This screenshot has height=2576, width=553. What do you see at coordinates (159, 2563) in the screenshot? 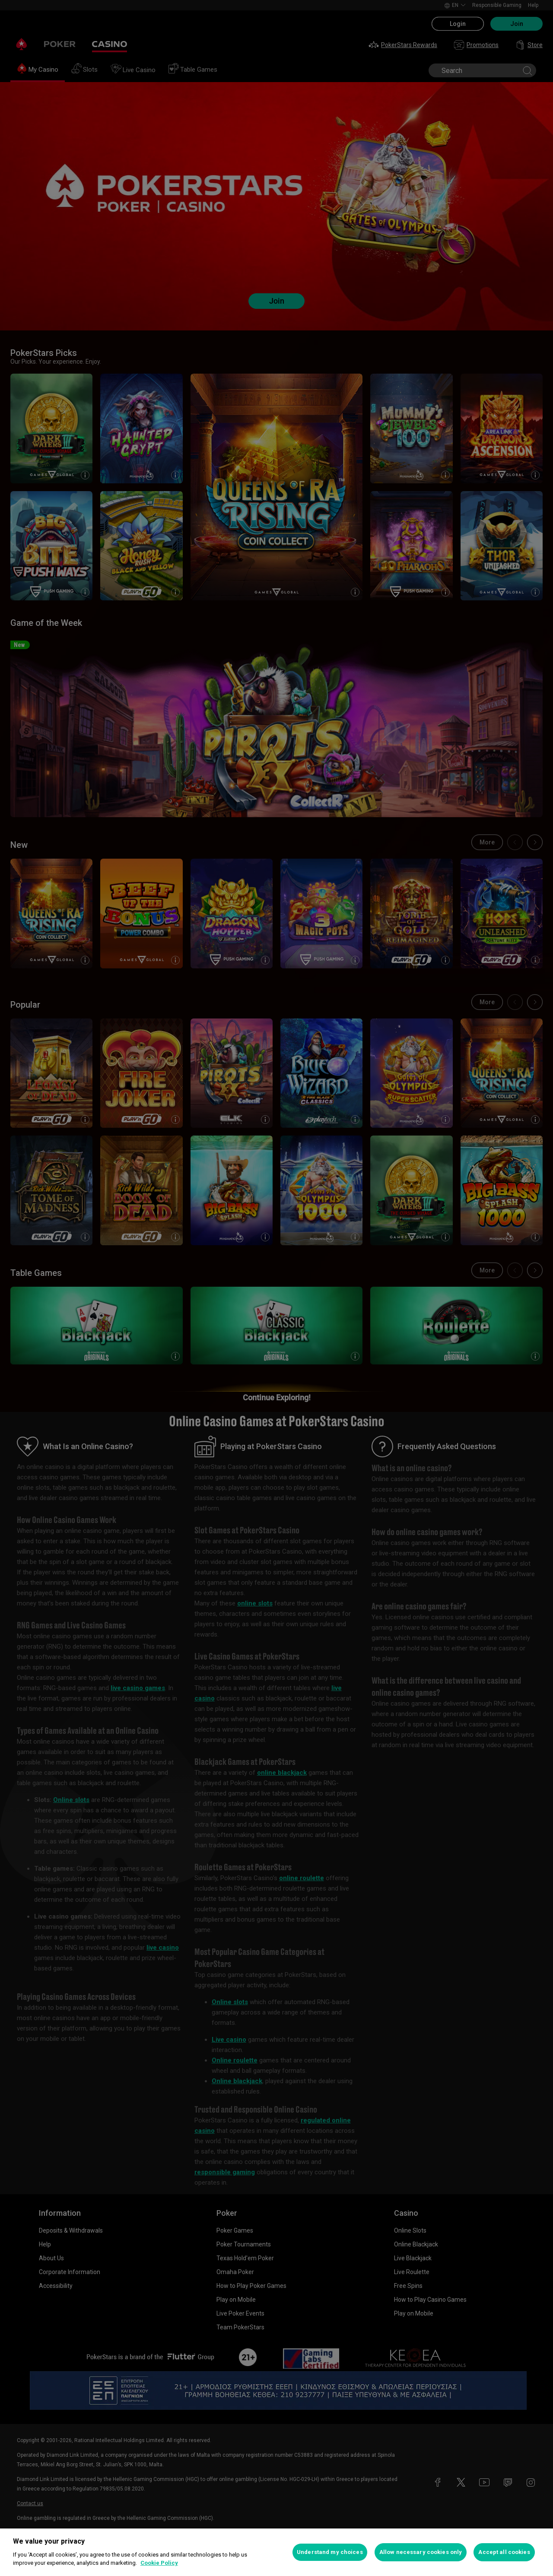
I see `Cookie Policy [More information about your privacy, opens in a new tab]` at bounding box center [159, 2563].